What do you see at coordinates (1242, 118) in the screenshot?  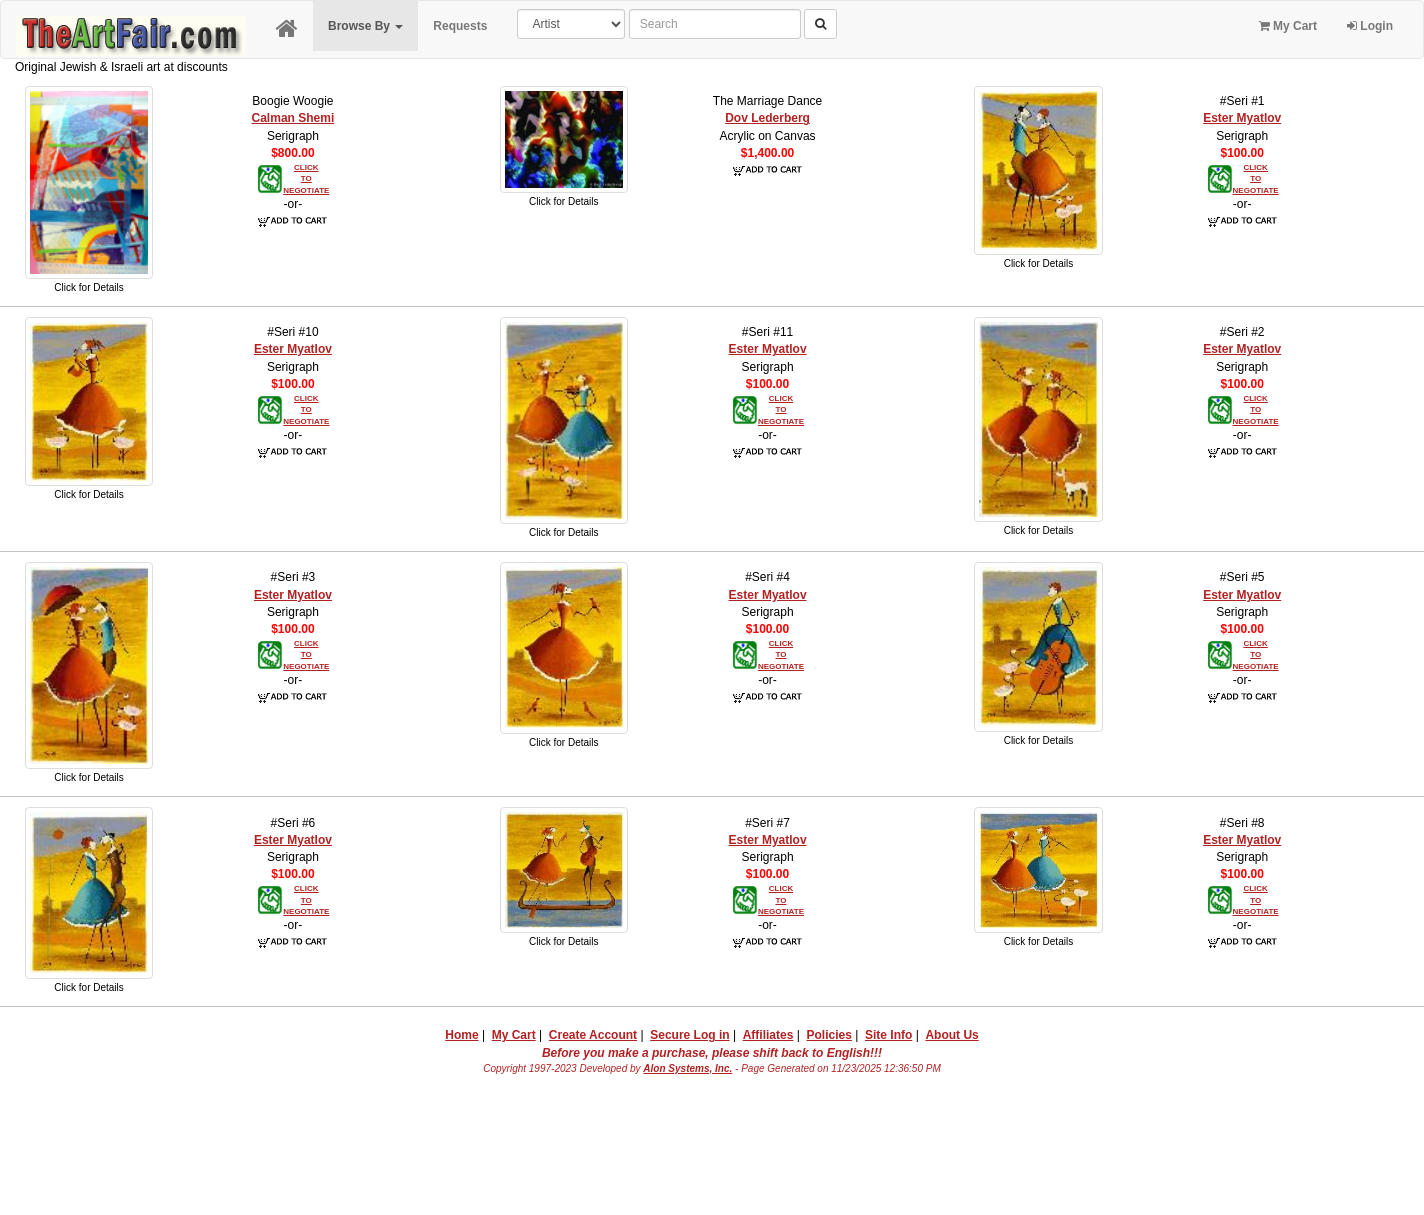 I see `Ester Myatlov` at bounding box center [1242, 118].